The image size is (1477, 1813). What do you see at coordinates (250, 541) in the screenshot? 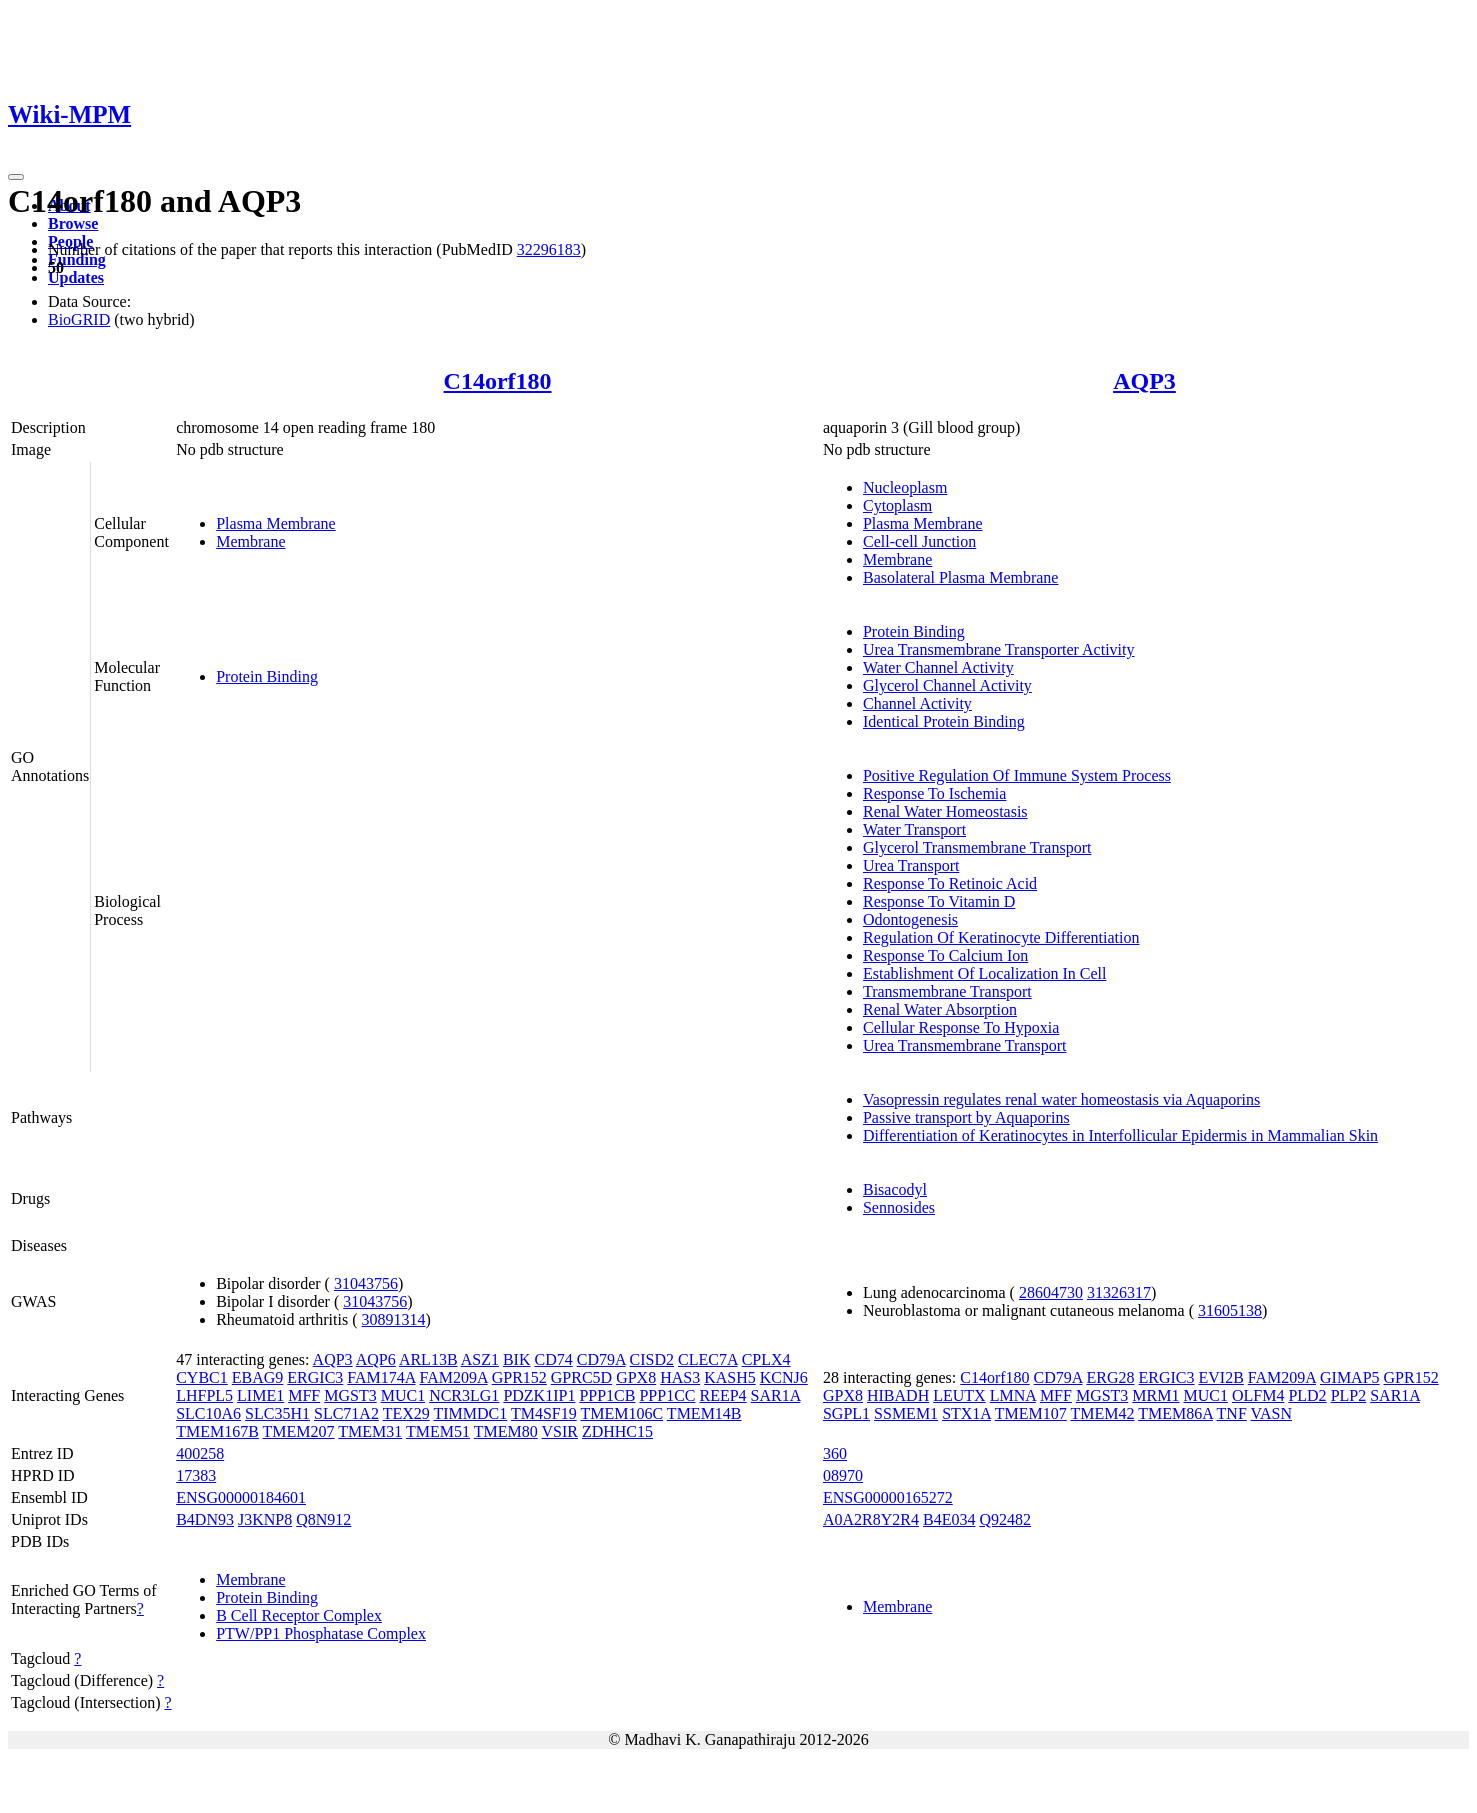
I see `Membrane` at bounding box center [250, 541].